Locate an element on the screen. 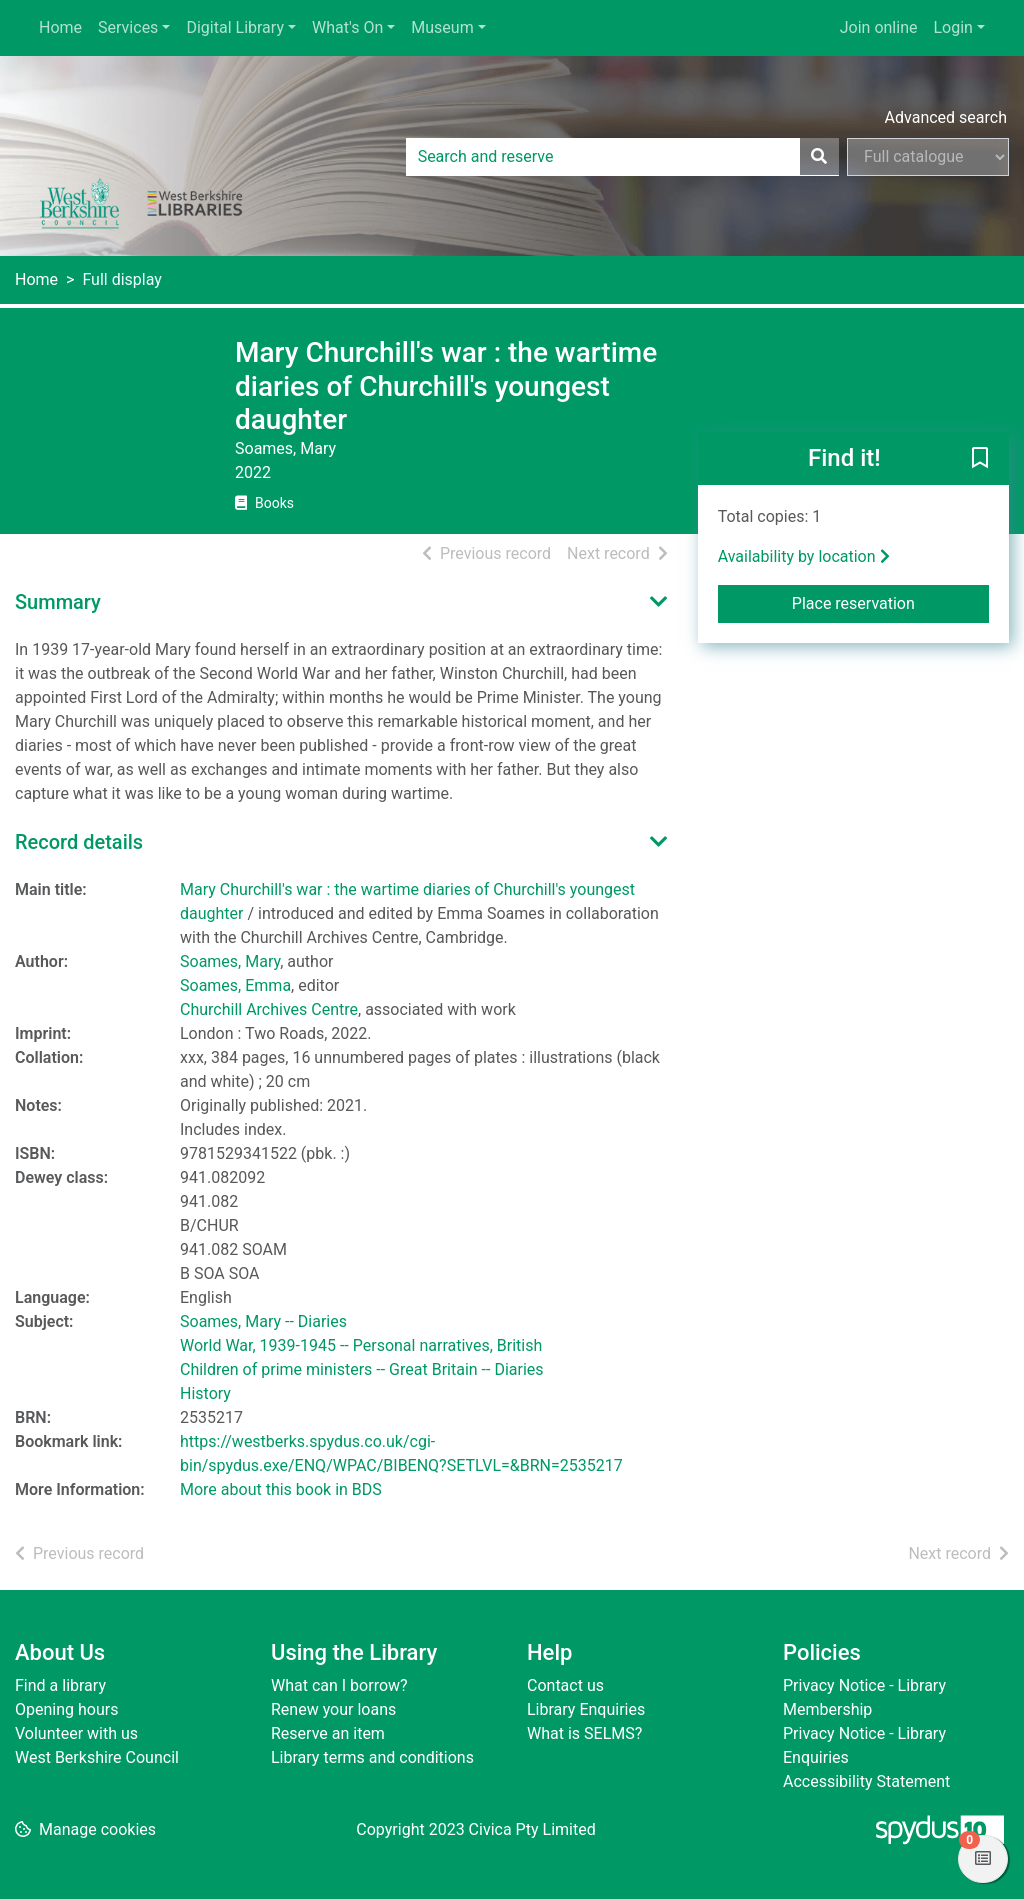 This screenshot has height=1899, width=1024. What can I borrow? is located at coordinates (339, 1685).